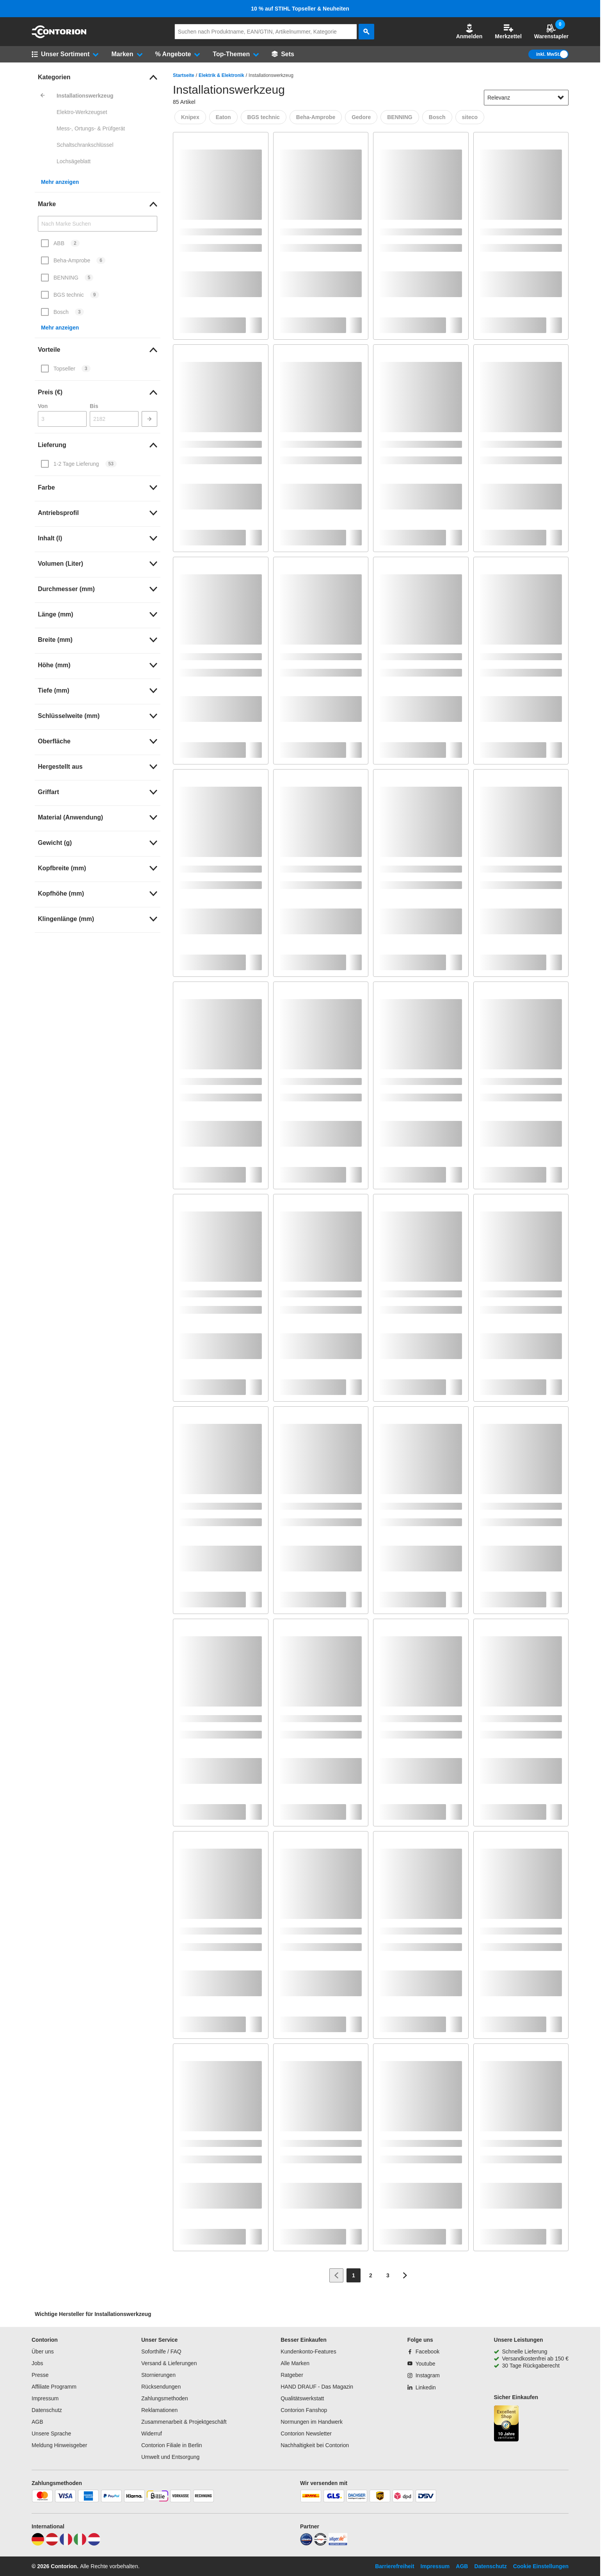  What do you see at coordinates (561, 97) in the screenshot?
I see `[Sortieroptionen anzeigen]` at bounding box center [561, 97].